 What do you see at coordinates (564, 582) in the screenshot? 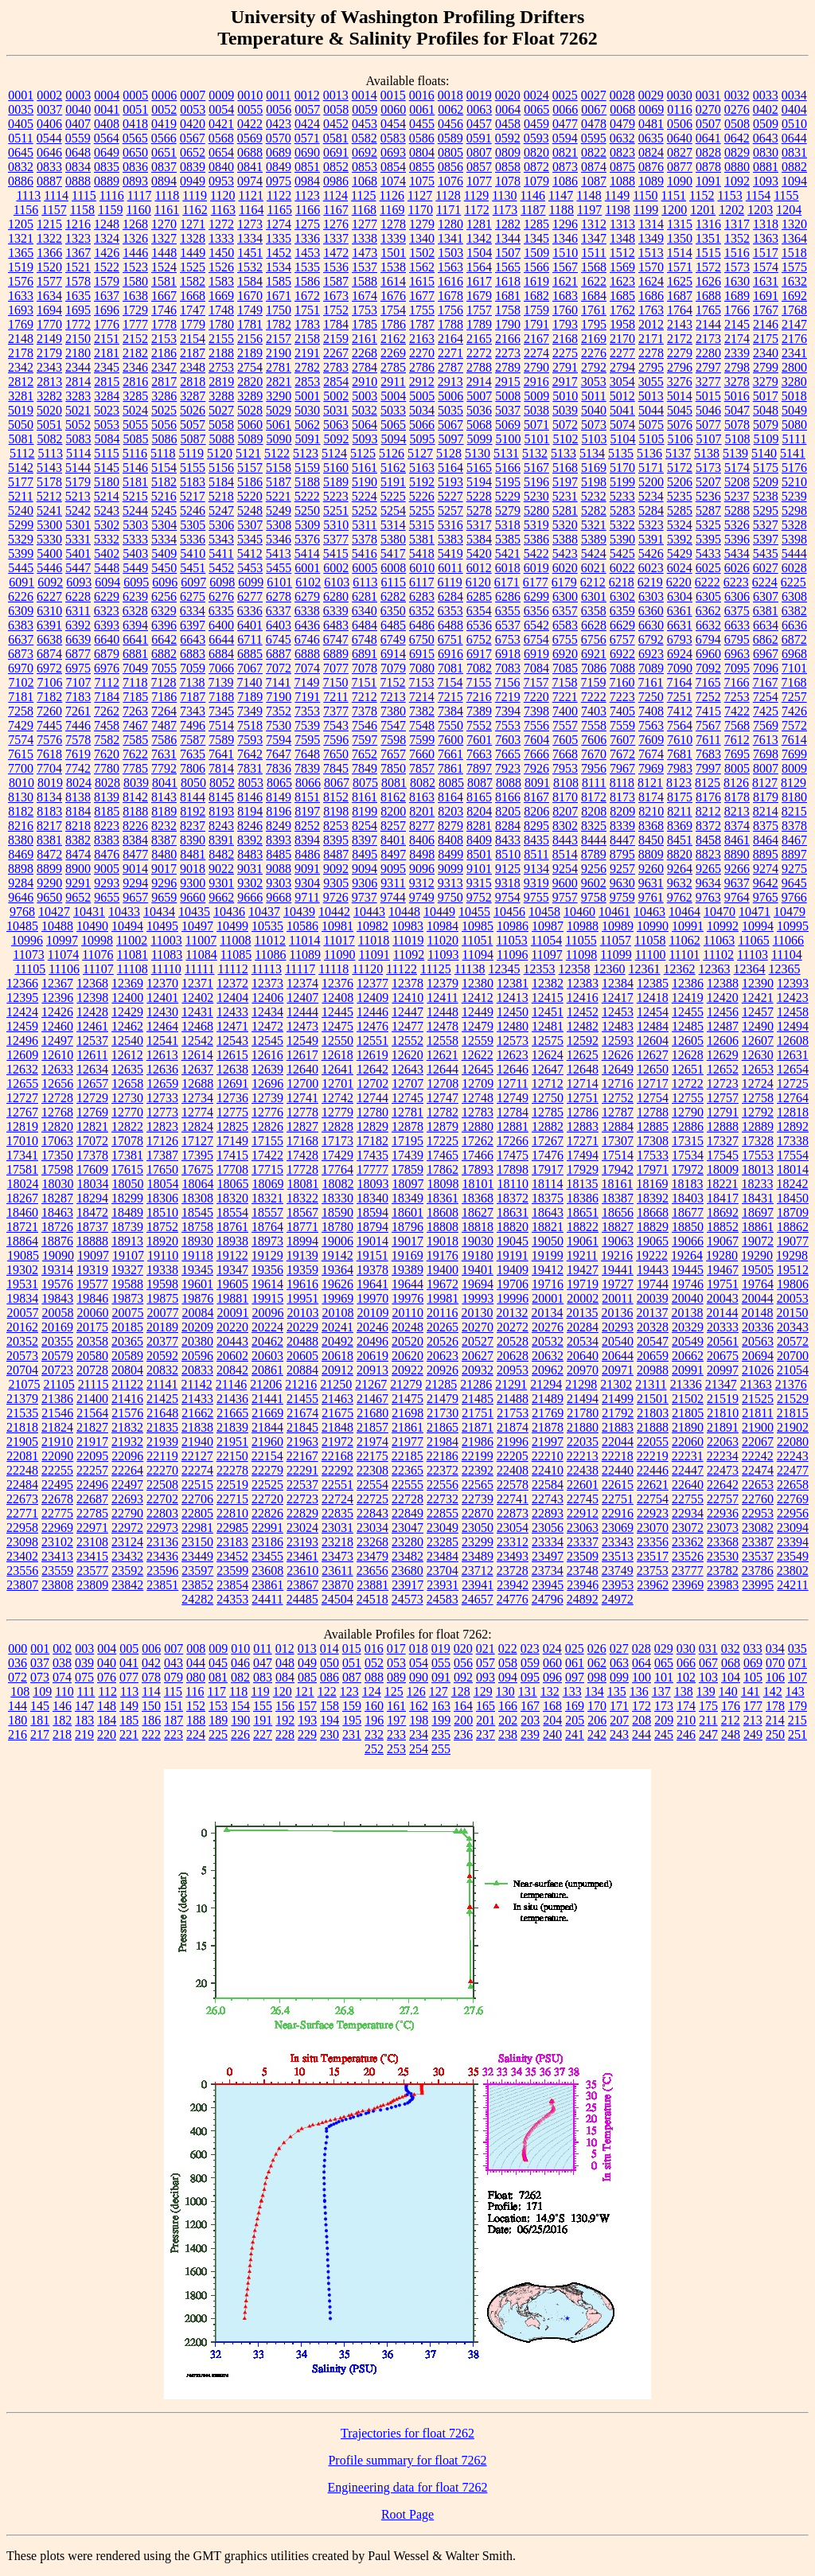
I see `6179` at bounding box center [564, 582].